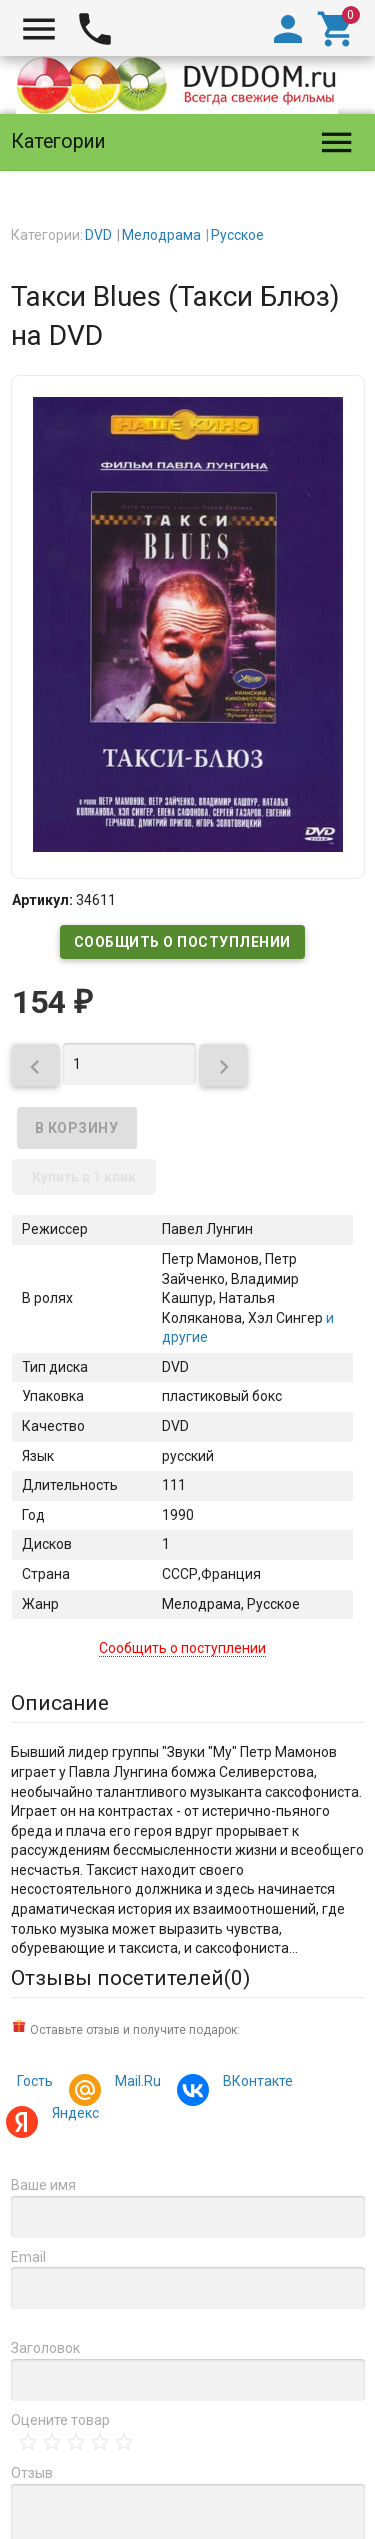 This screenshot has height=2539, width=375. What do you see at coordinates (84, 1177) in the screenshot?
I see `Купить в 1 клик` at bounding box center [84, 1177].